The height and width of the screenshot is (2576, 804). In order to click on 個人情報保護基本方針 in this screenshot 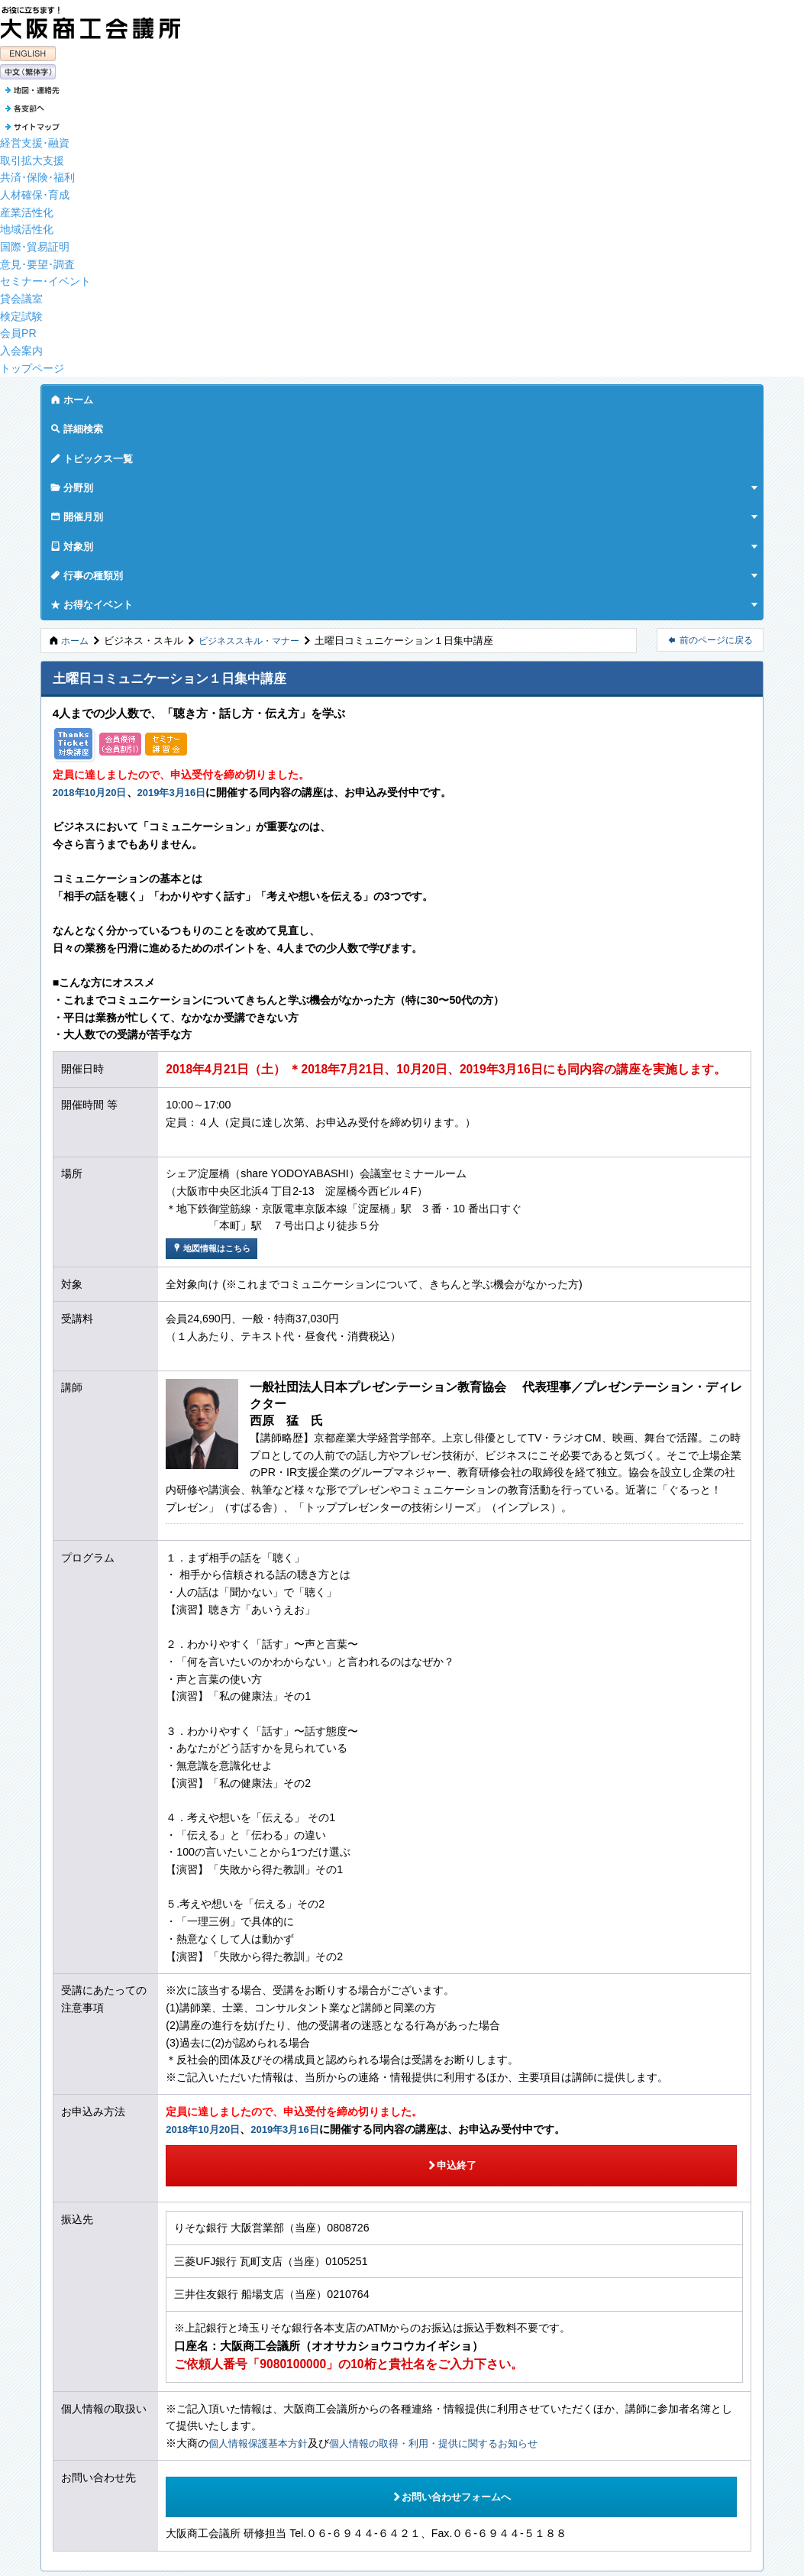, I will do `click(261, 2215)`.